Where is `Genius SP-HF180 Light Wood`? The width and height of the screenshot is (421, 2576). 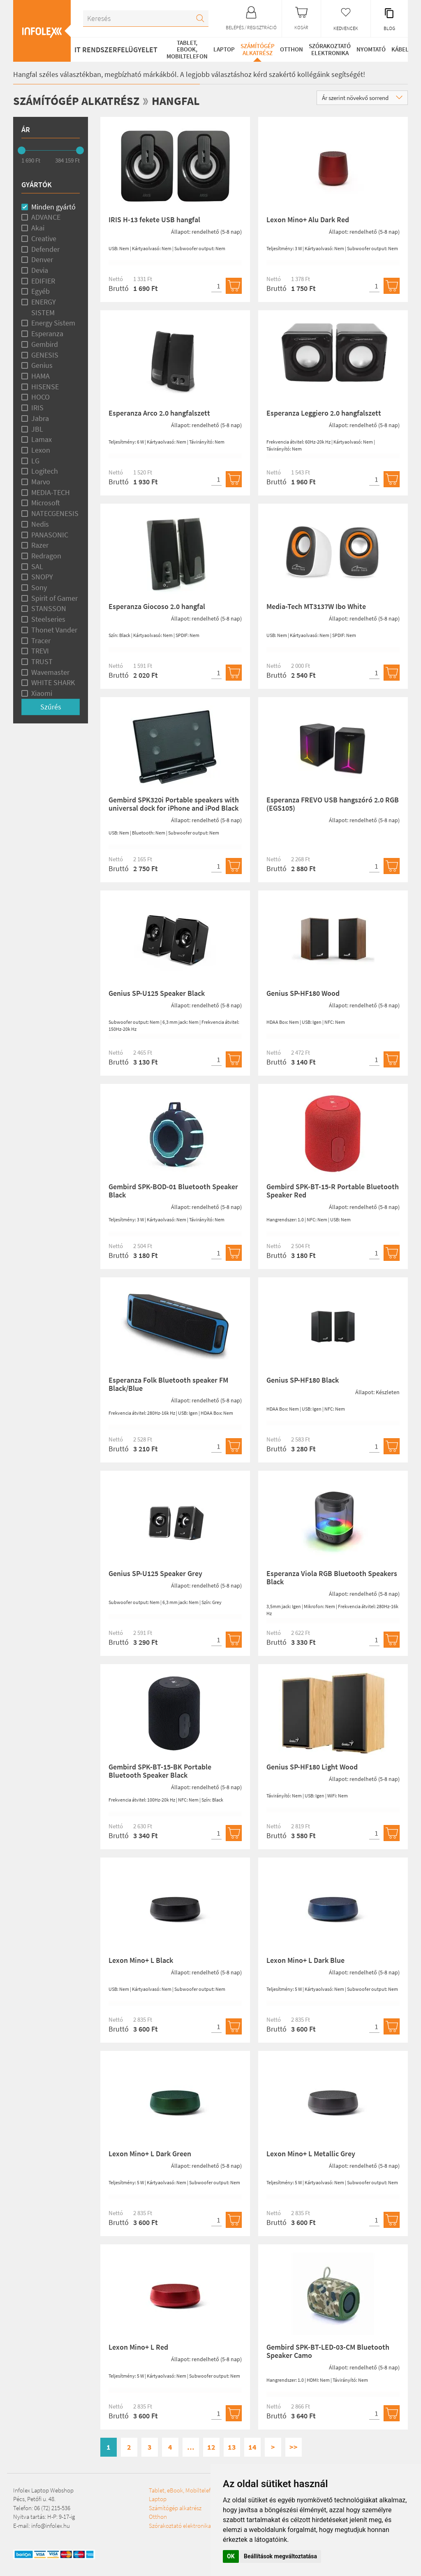 Genius SP-HF180 Light Wood is located at coordinates (312, 1767).